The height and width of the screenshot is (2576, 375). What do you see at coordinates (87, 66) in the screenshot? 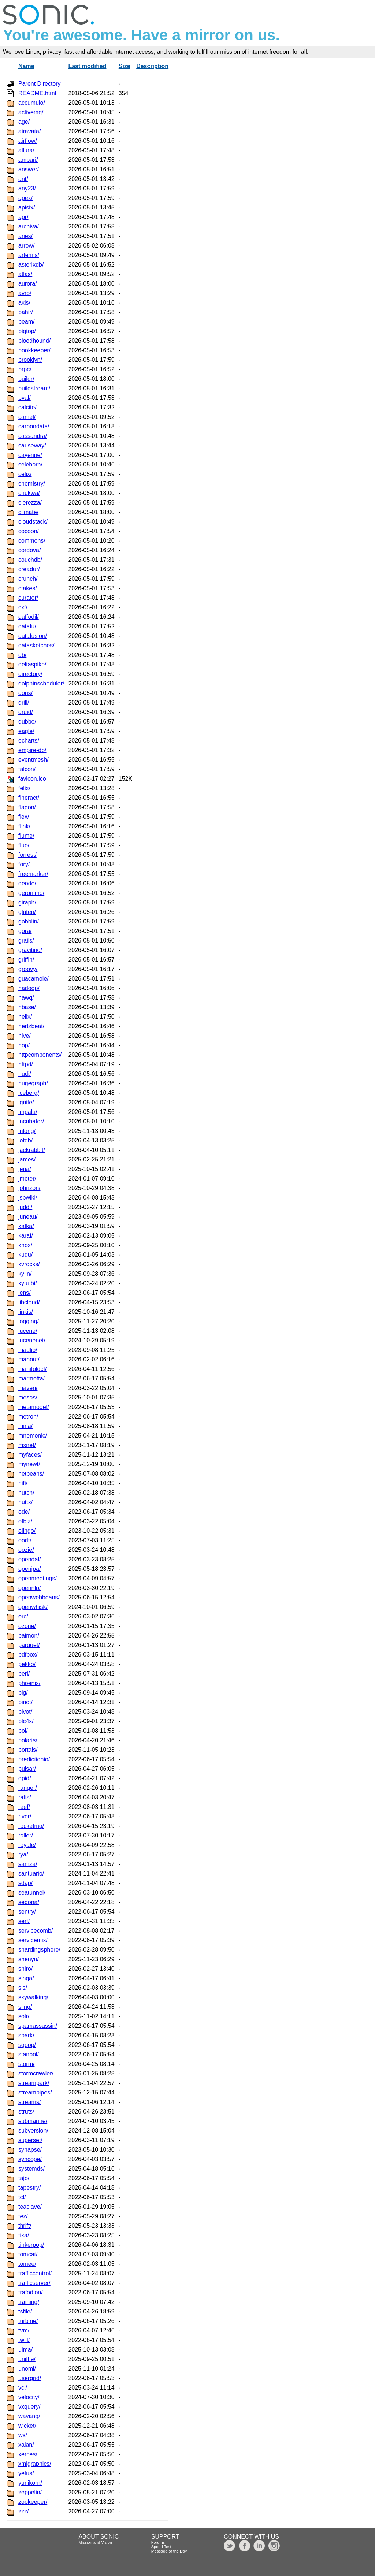
I see `Last modified` at bounding box center [87, 66].